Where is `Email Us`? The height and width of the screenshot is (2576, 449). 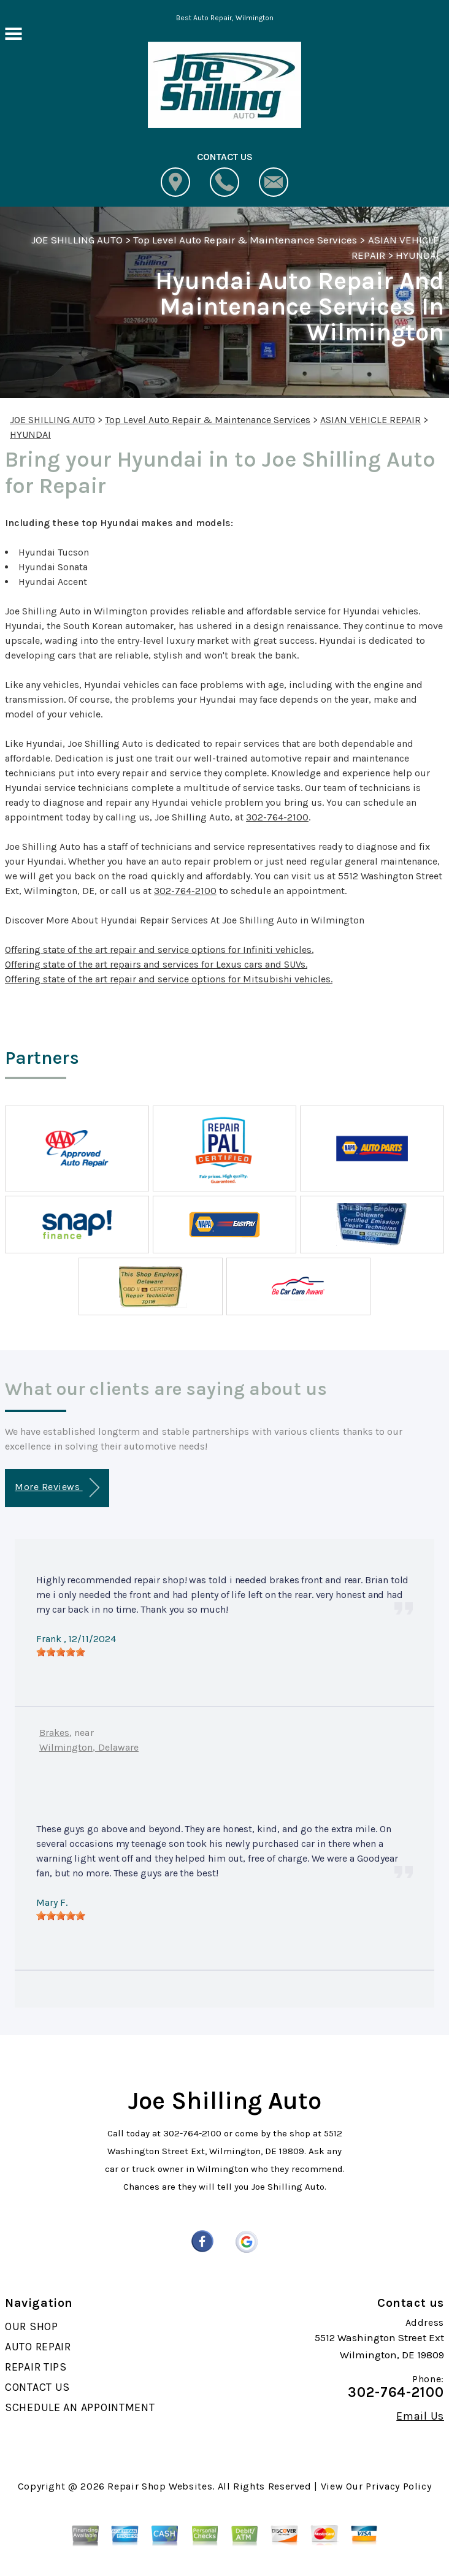
Email Us is located at coordinates (420, 2415).